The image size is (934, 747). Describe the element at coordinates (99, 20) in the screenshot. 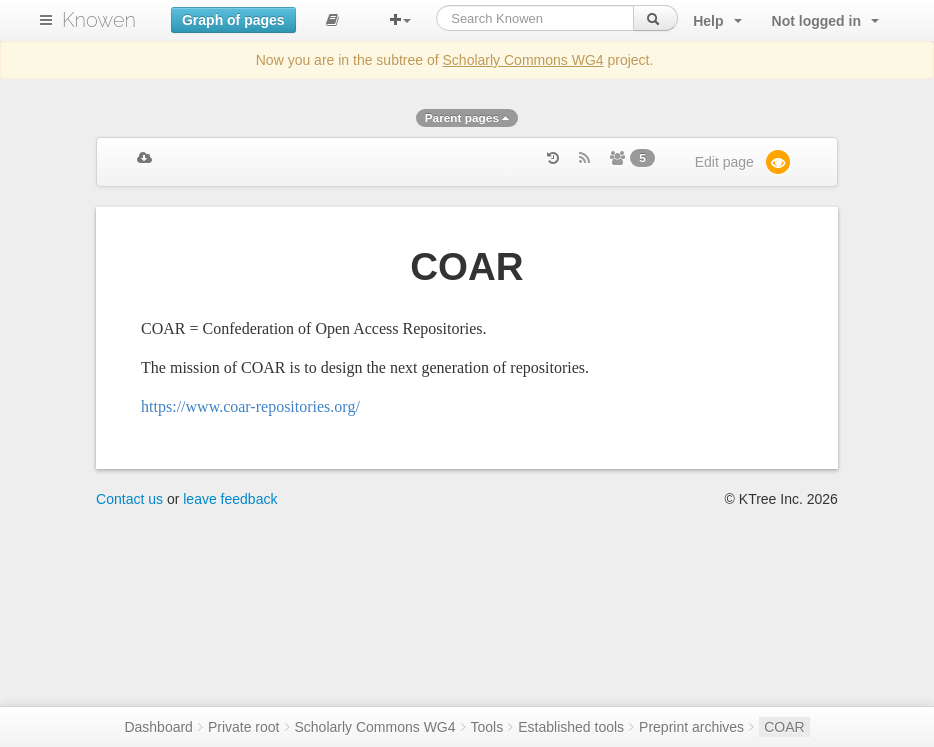

I see `Knowen` at that location.